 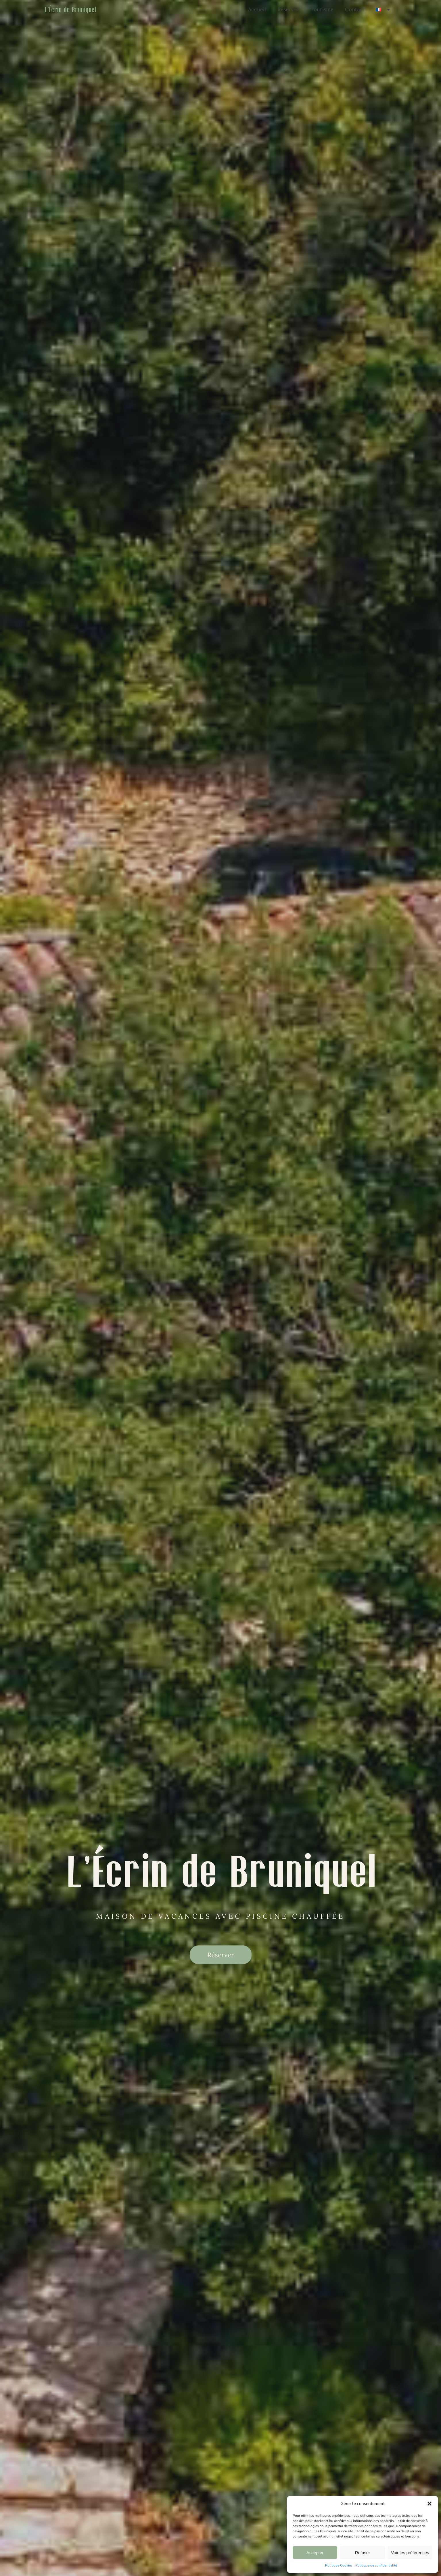 What do you see at coordinates (376, 2565) in the screenshot?
I see `Politique de confidentialité` at bounding box center [376, 2565].